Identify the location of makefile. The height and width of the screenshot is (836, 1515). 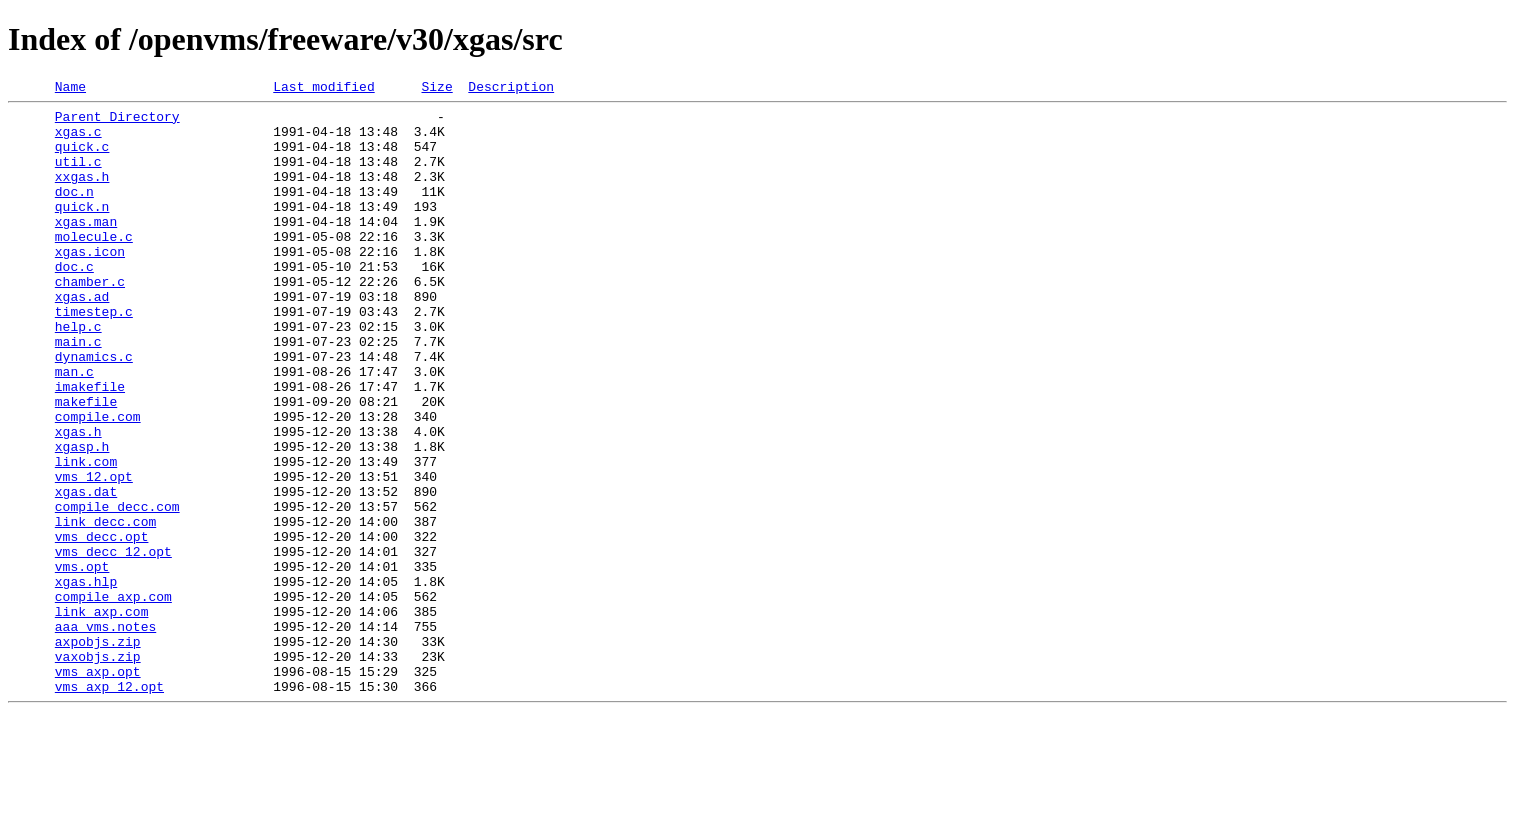
(86, 464).